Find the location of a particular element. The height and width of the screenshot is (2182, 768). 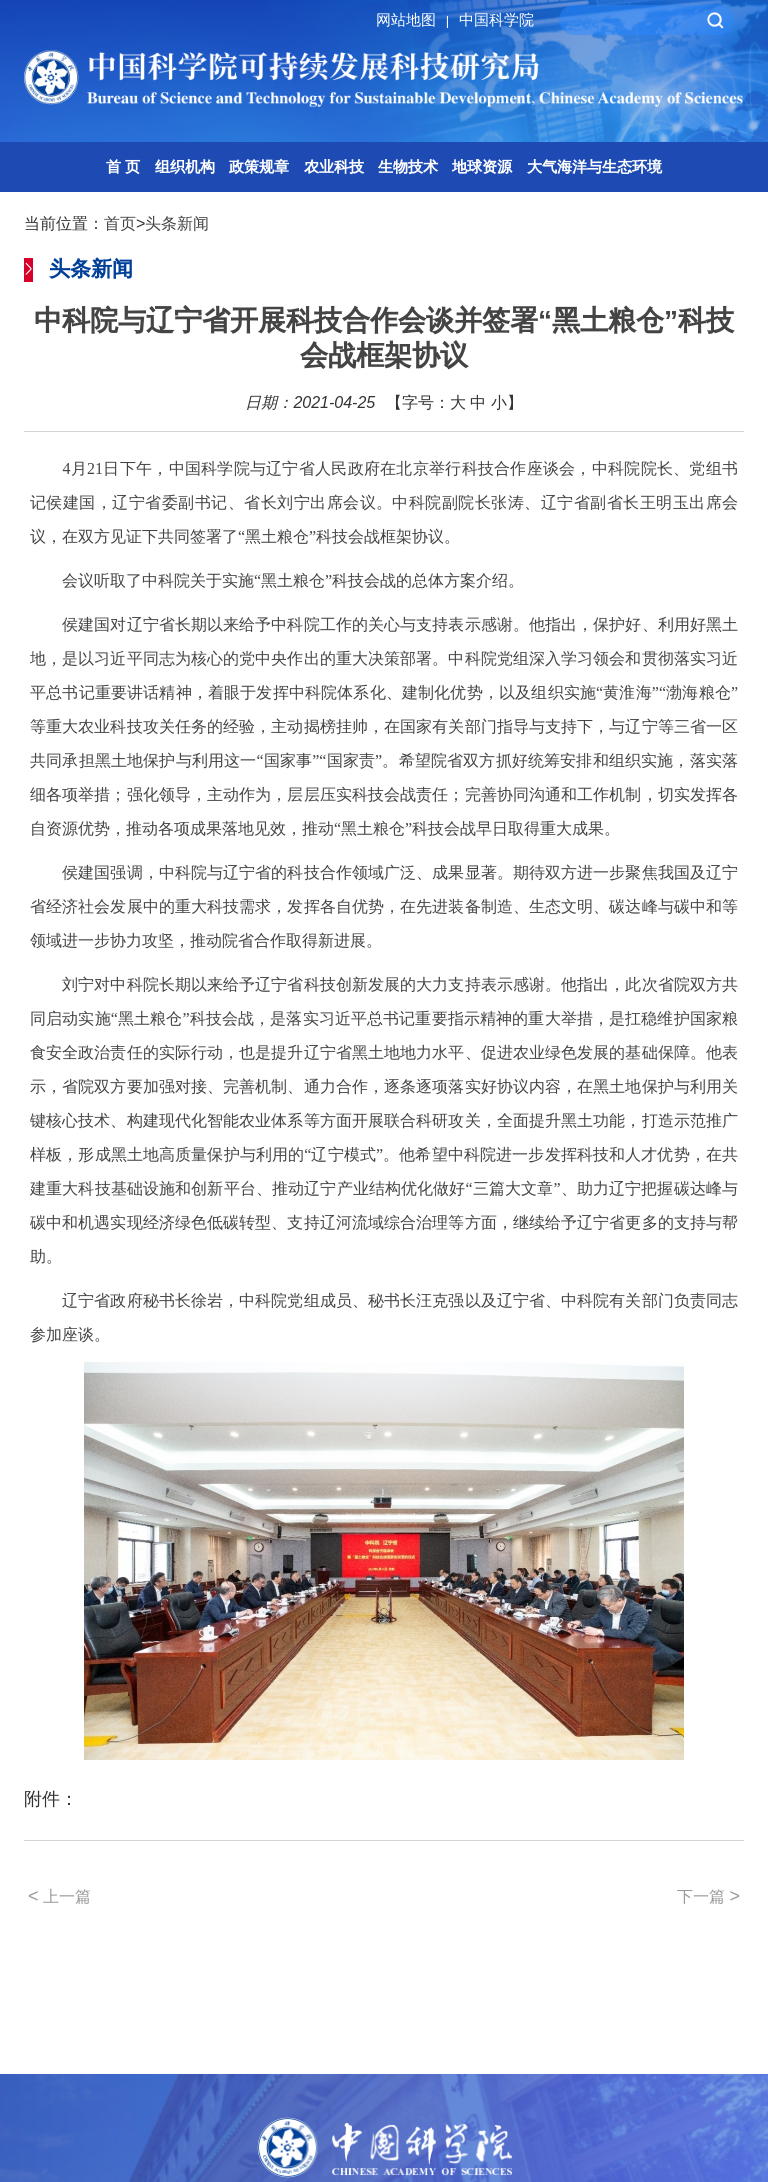

头条新闻 is located at coordinates (177, 223).